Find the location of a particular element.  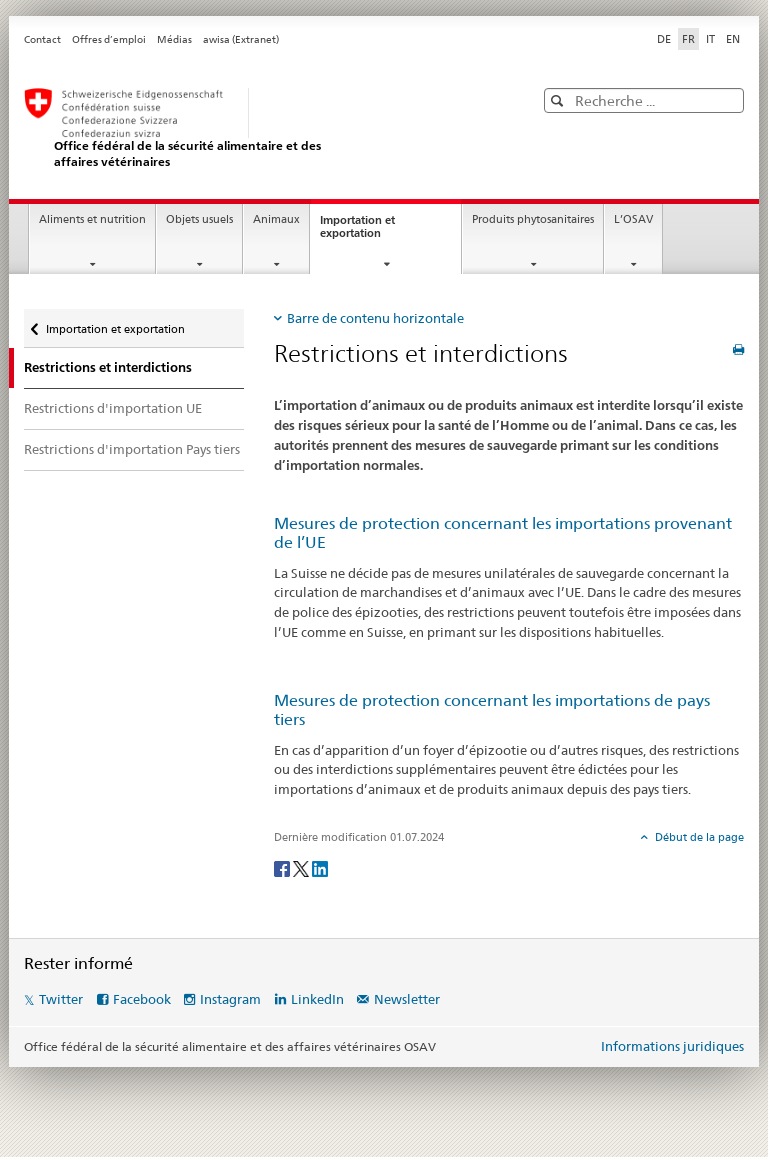

[button] is located at coordinates (559, 100).